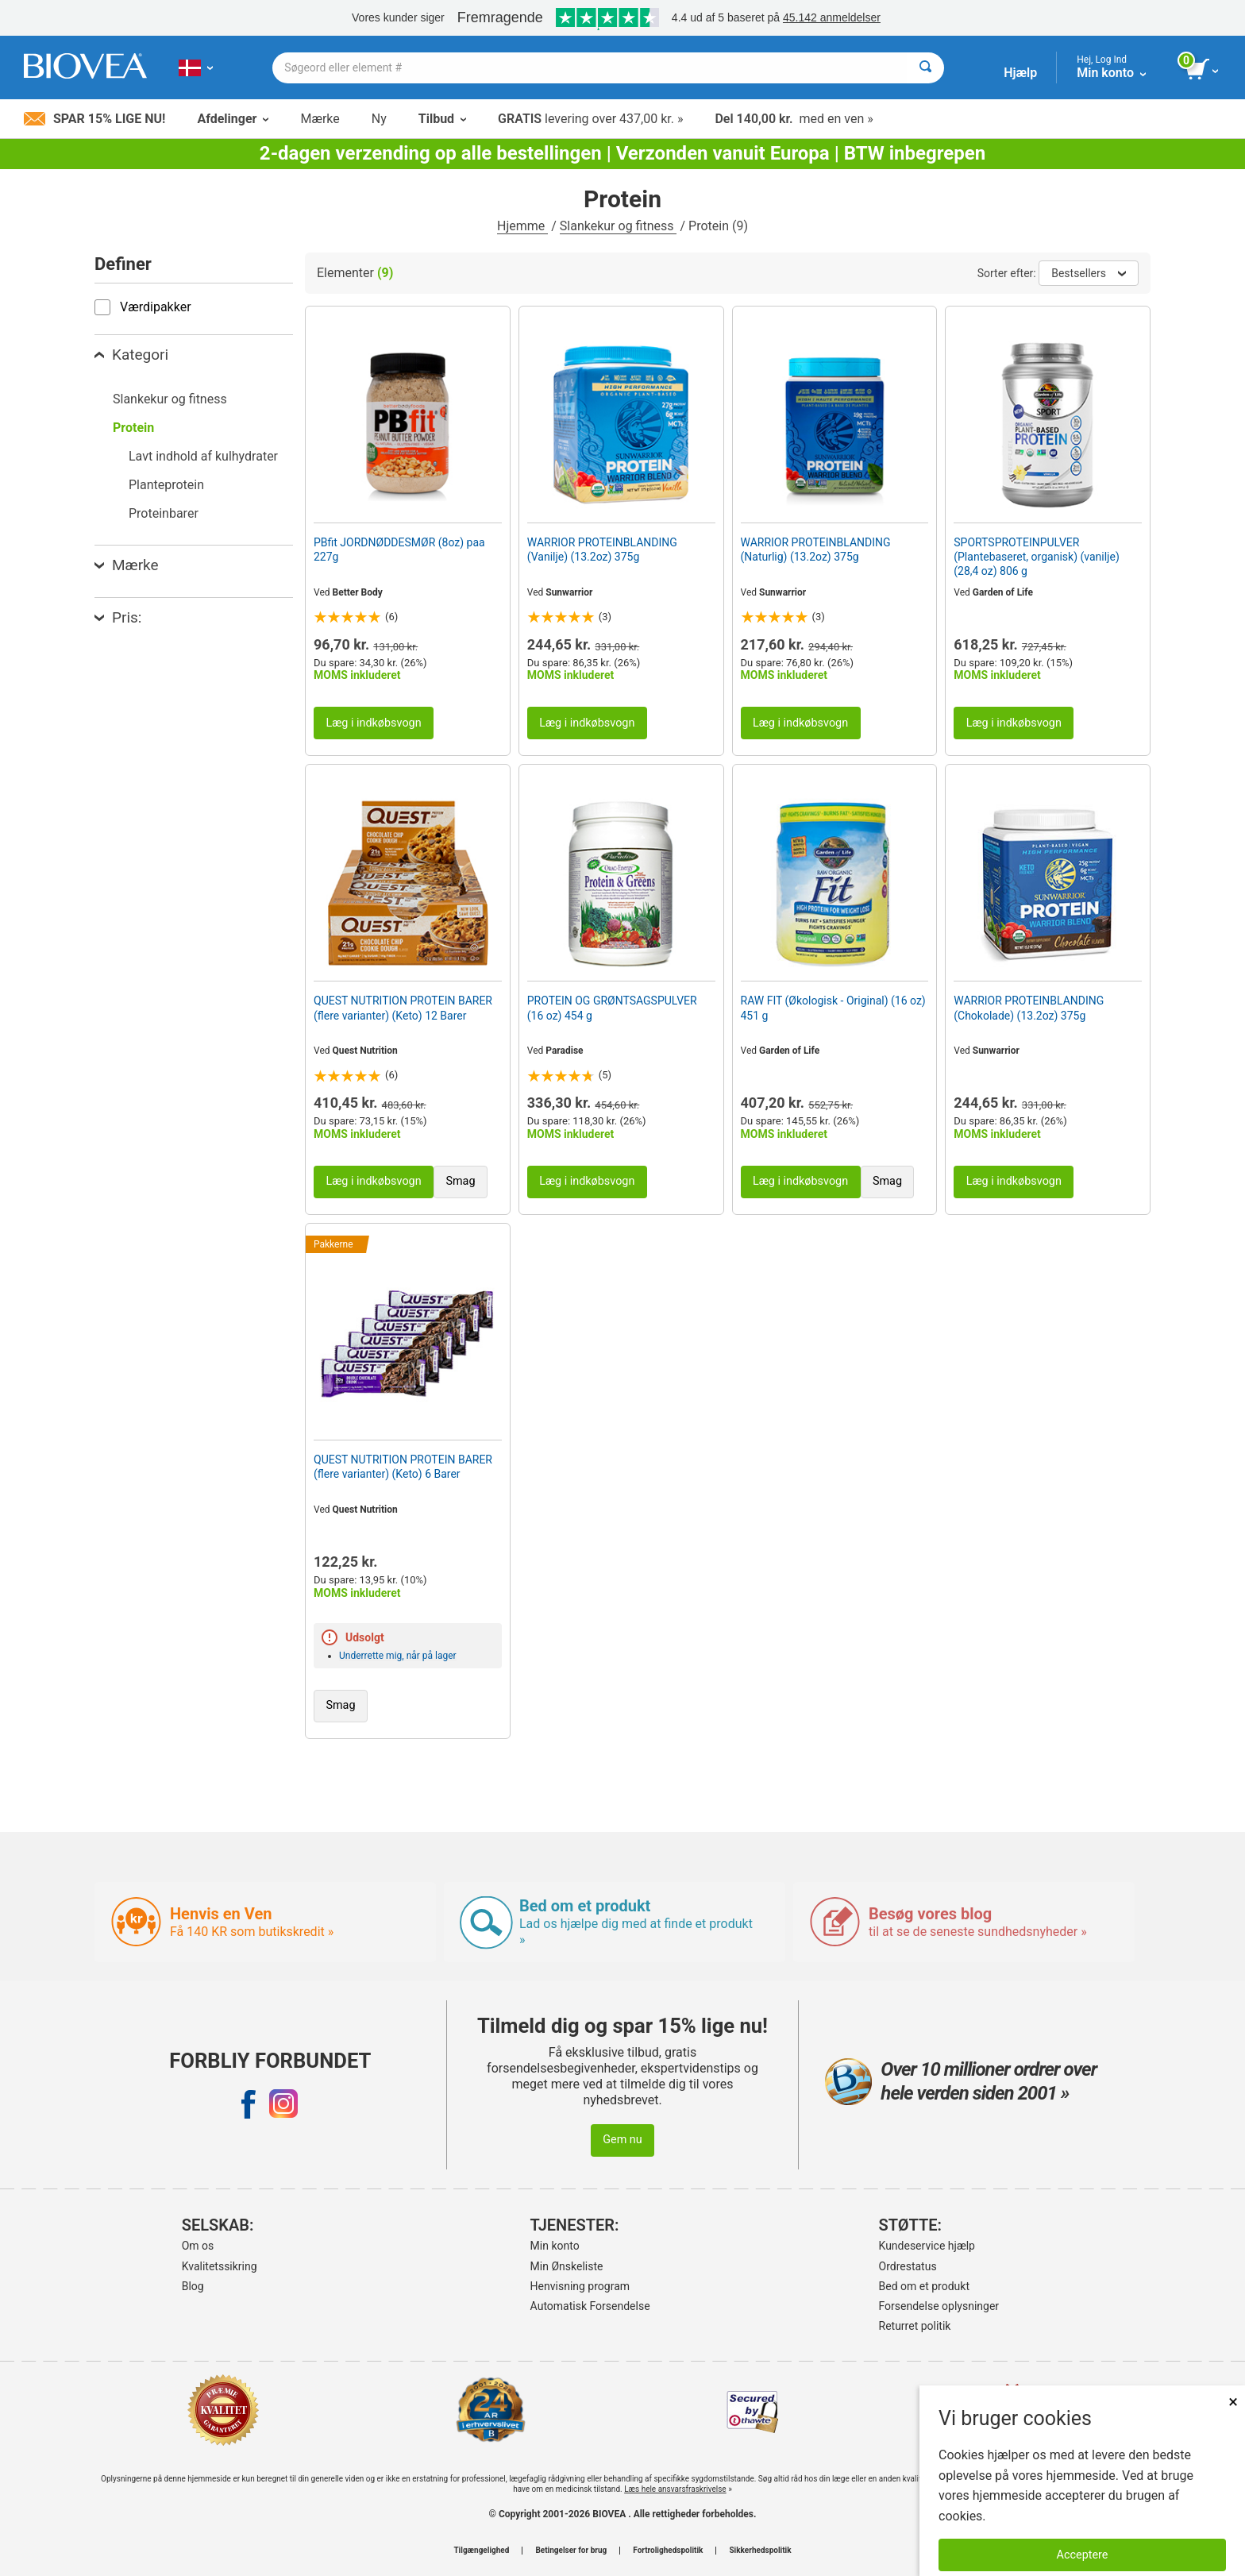 Image resolution: width=1245 pixels, height=2576 pixels. I want to click on Blog, so click(193, 2286).